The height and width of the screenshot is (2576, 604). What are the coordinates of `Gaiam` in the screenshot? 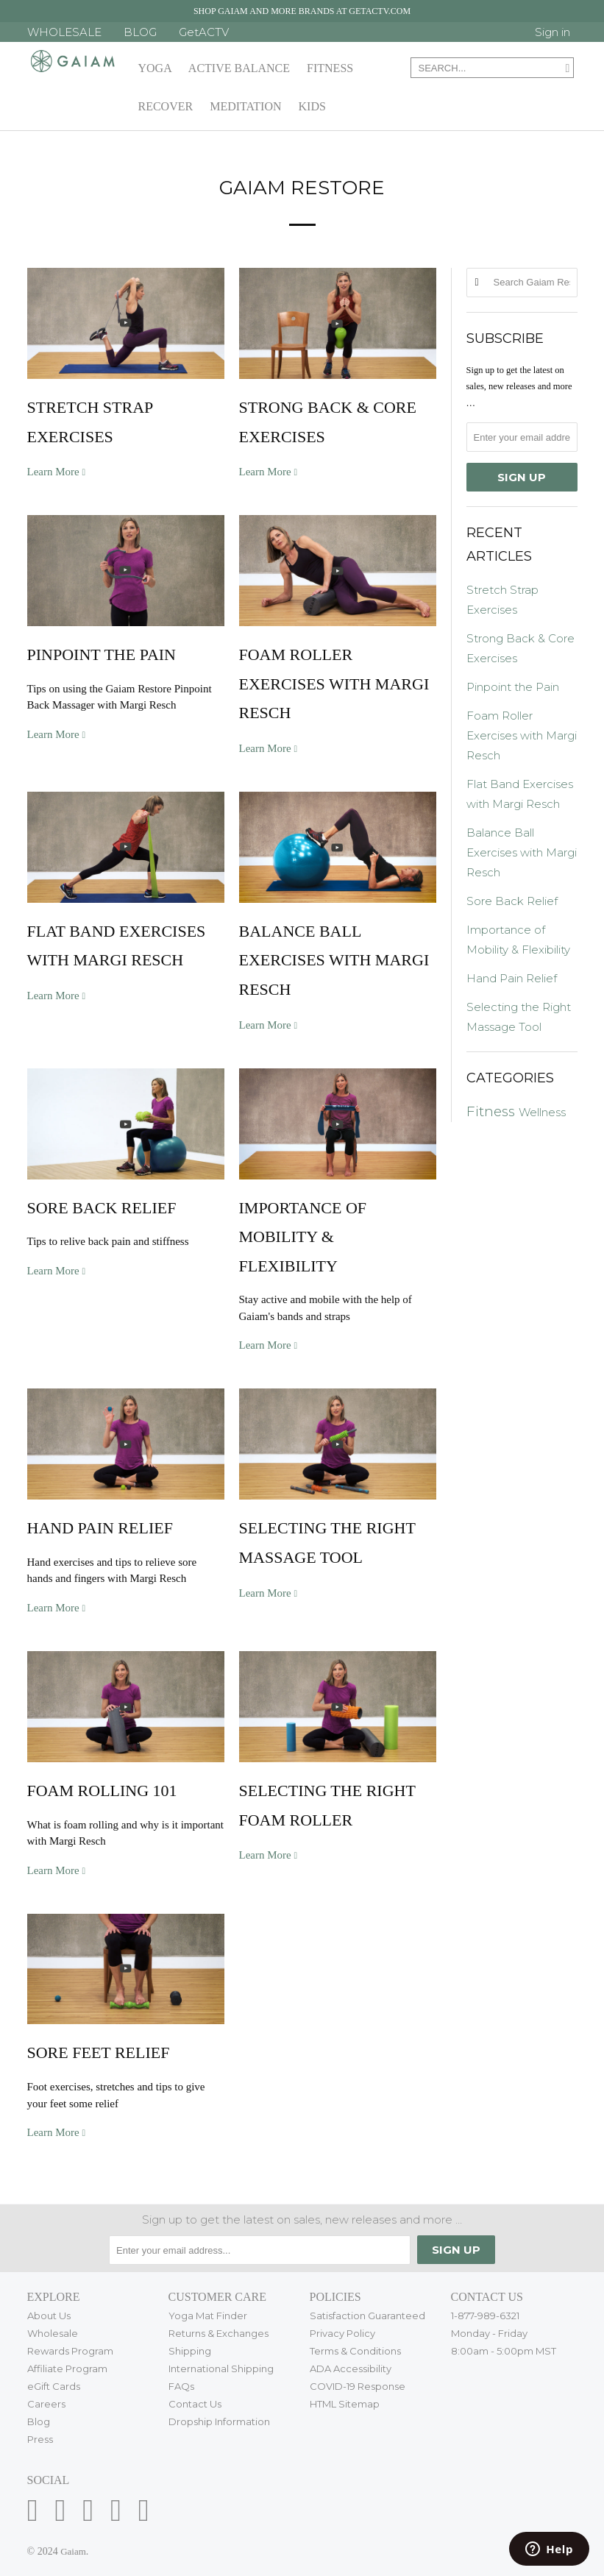 It's located at (73, 2551).